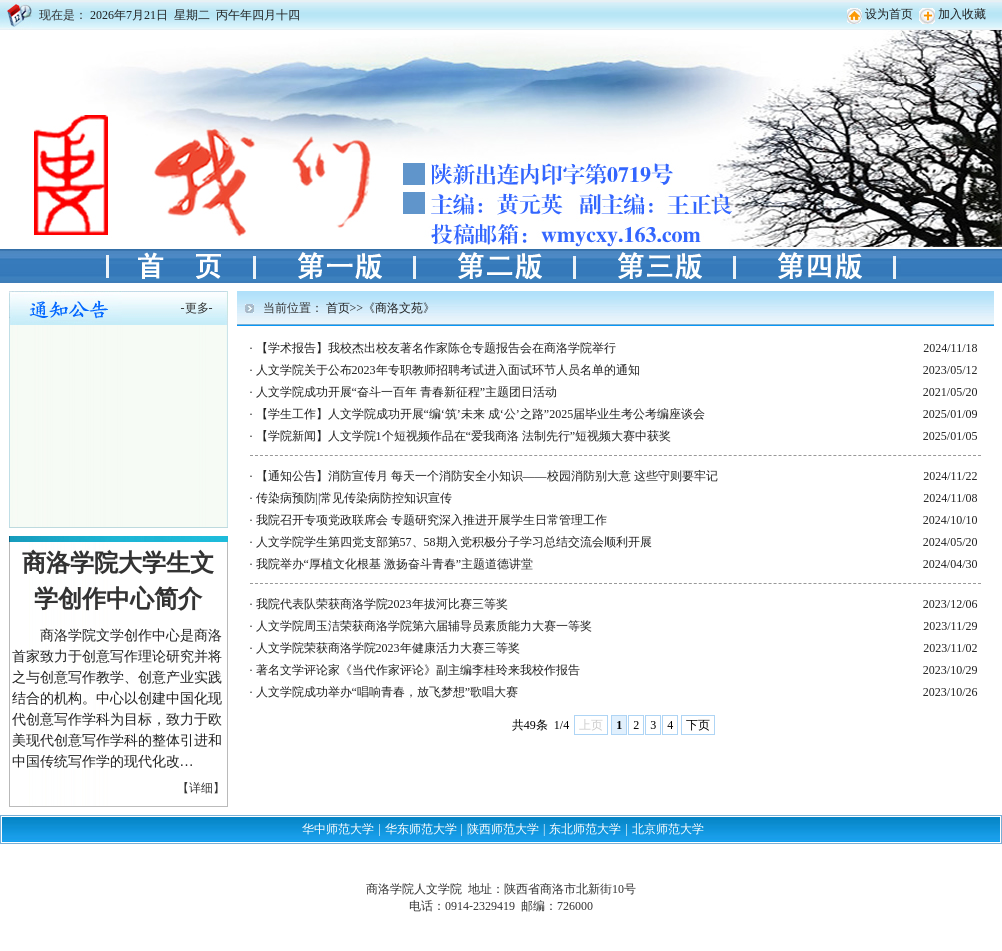 This screenshot has width=1002, height=951. I want to click on 下页, so click(698, 725).